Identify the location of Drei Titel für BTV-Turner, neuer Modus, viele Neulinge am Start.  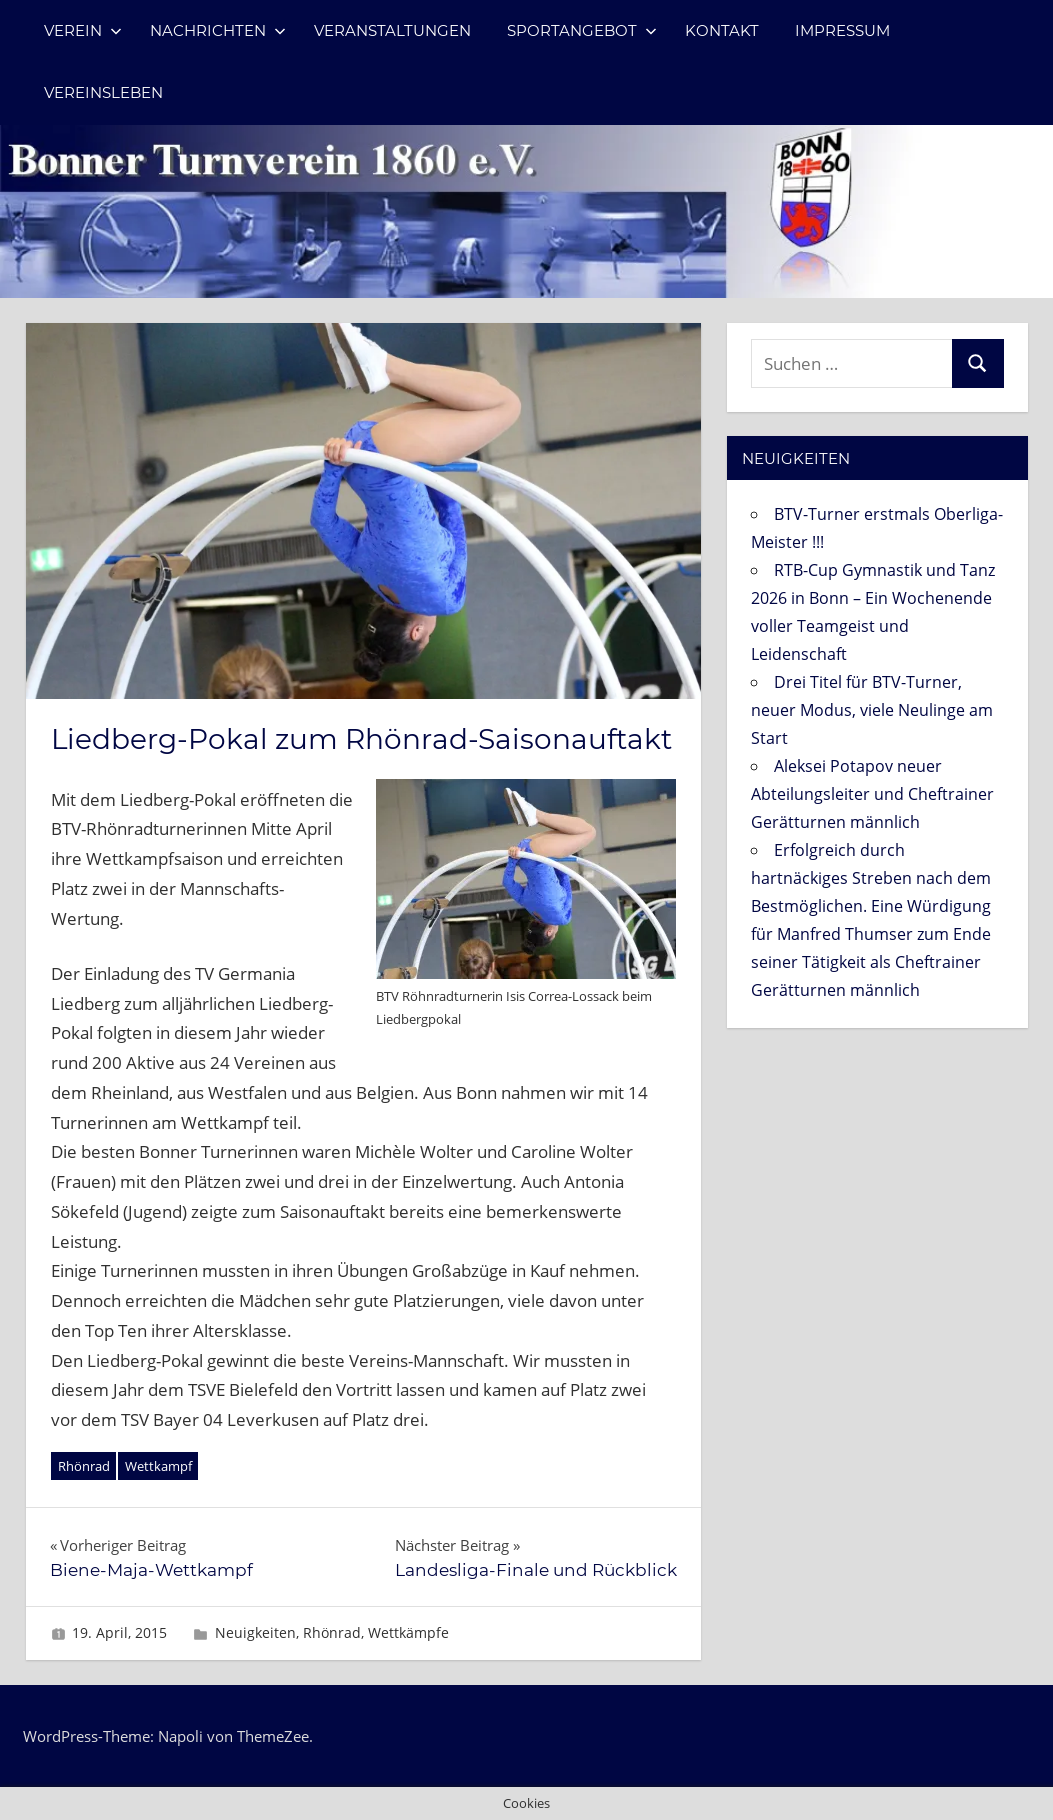
(872, 710).